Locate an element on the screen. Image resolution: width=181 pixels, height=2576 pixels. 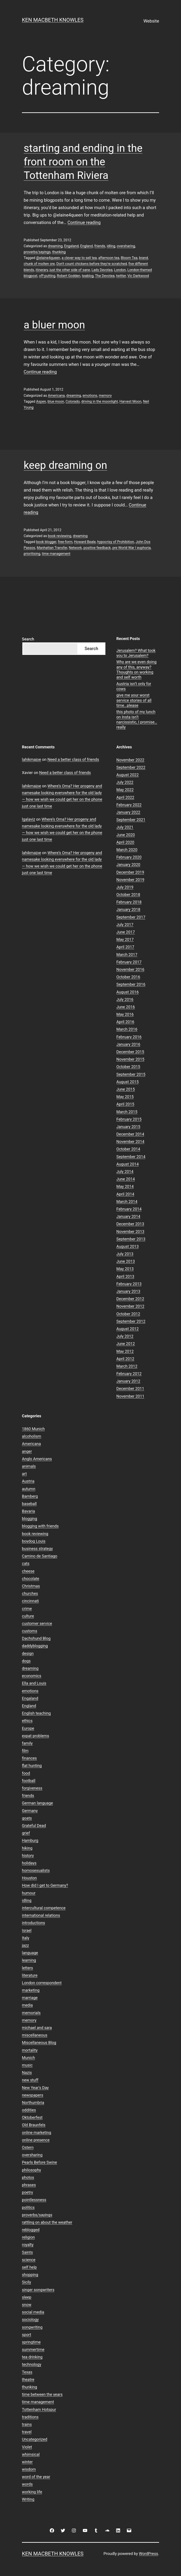
December 2011 is located at coordinates (130, 1388).